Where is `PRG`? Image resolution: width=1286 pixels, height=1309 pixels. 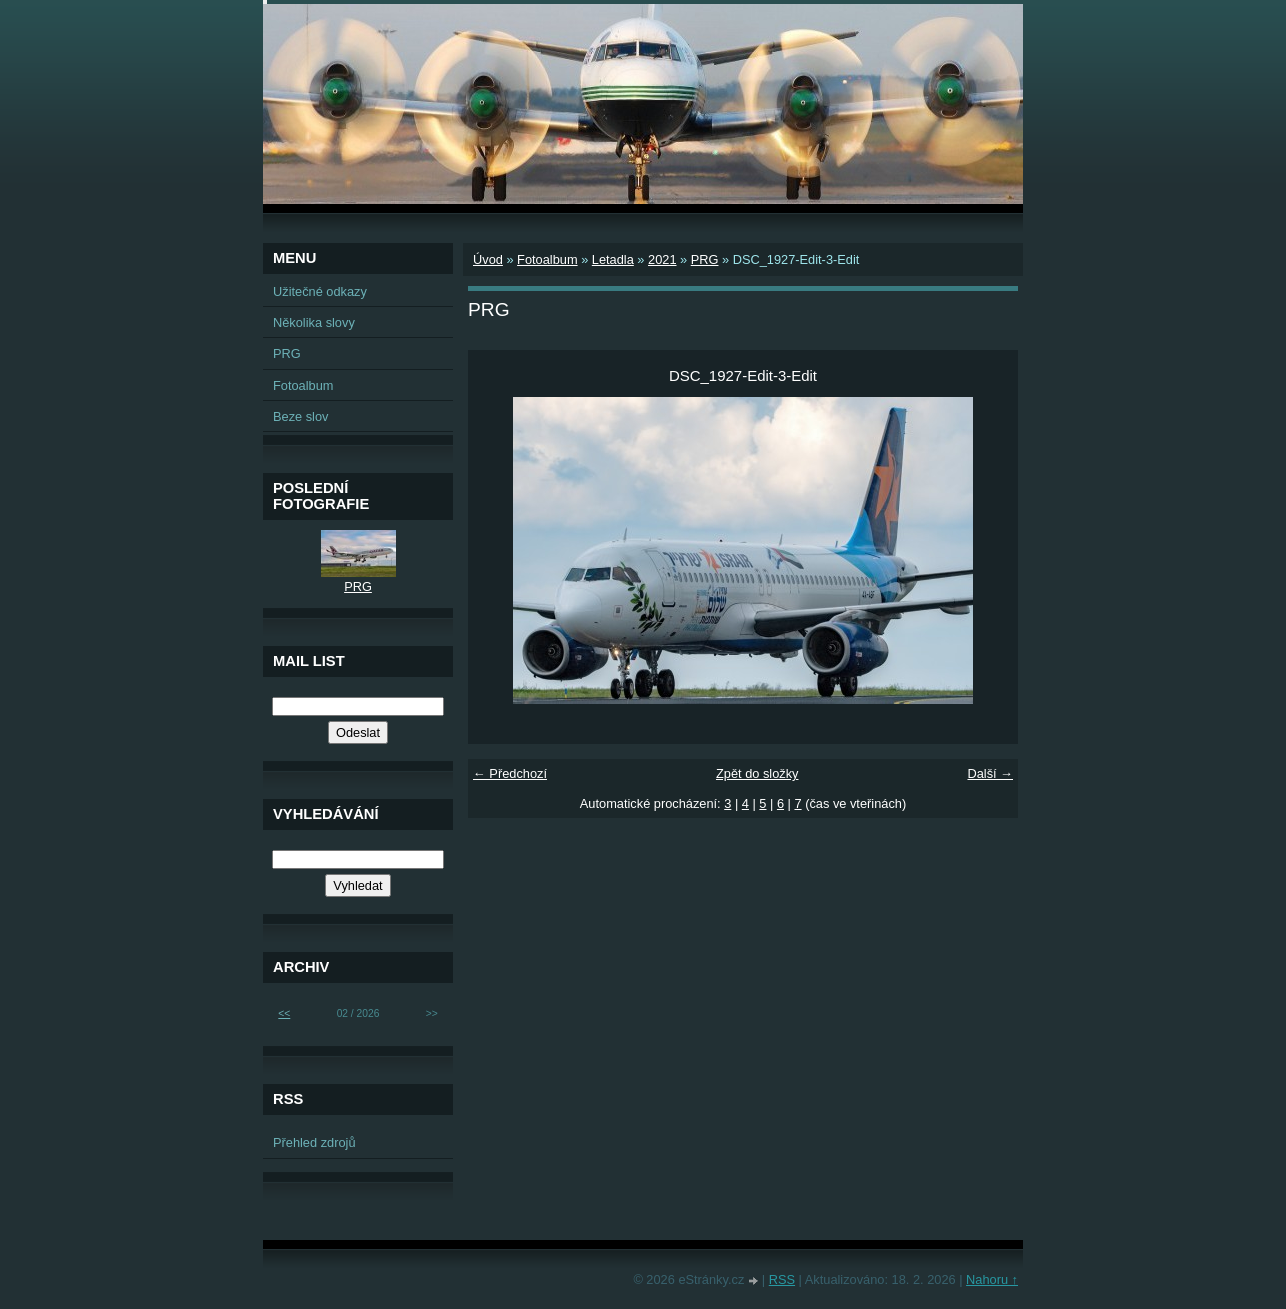 PRG is located at coordinates (705, 259).